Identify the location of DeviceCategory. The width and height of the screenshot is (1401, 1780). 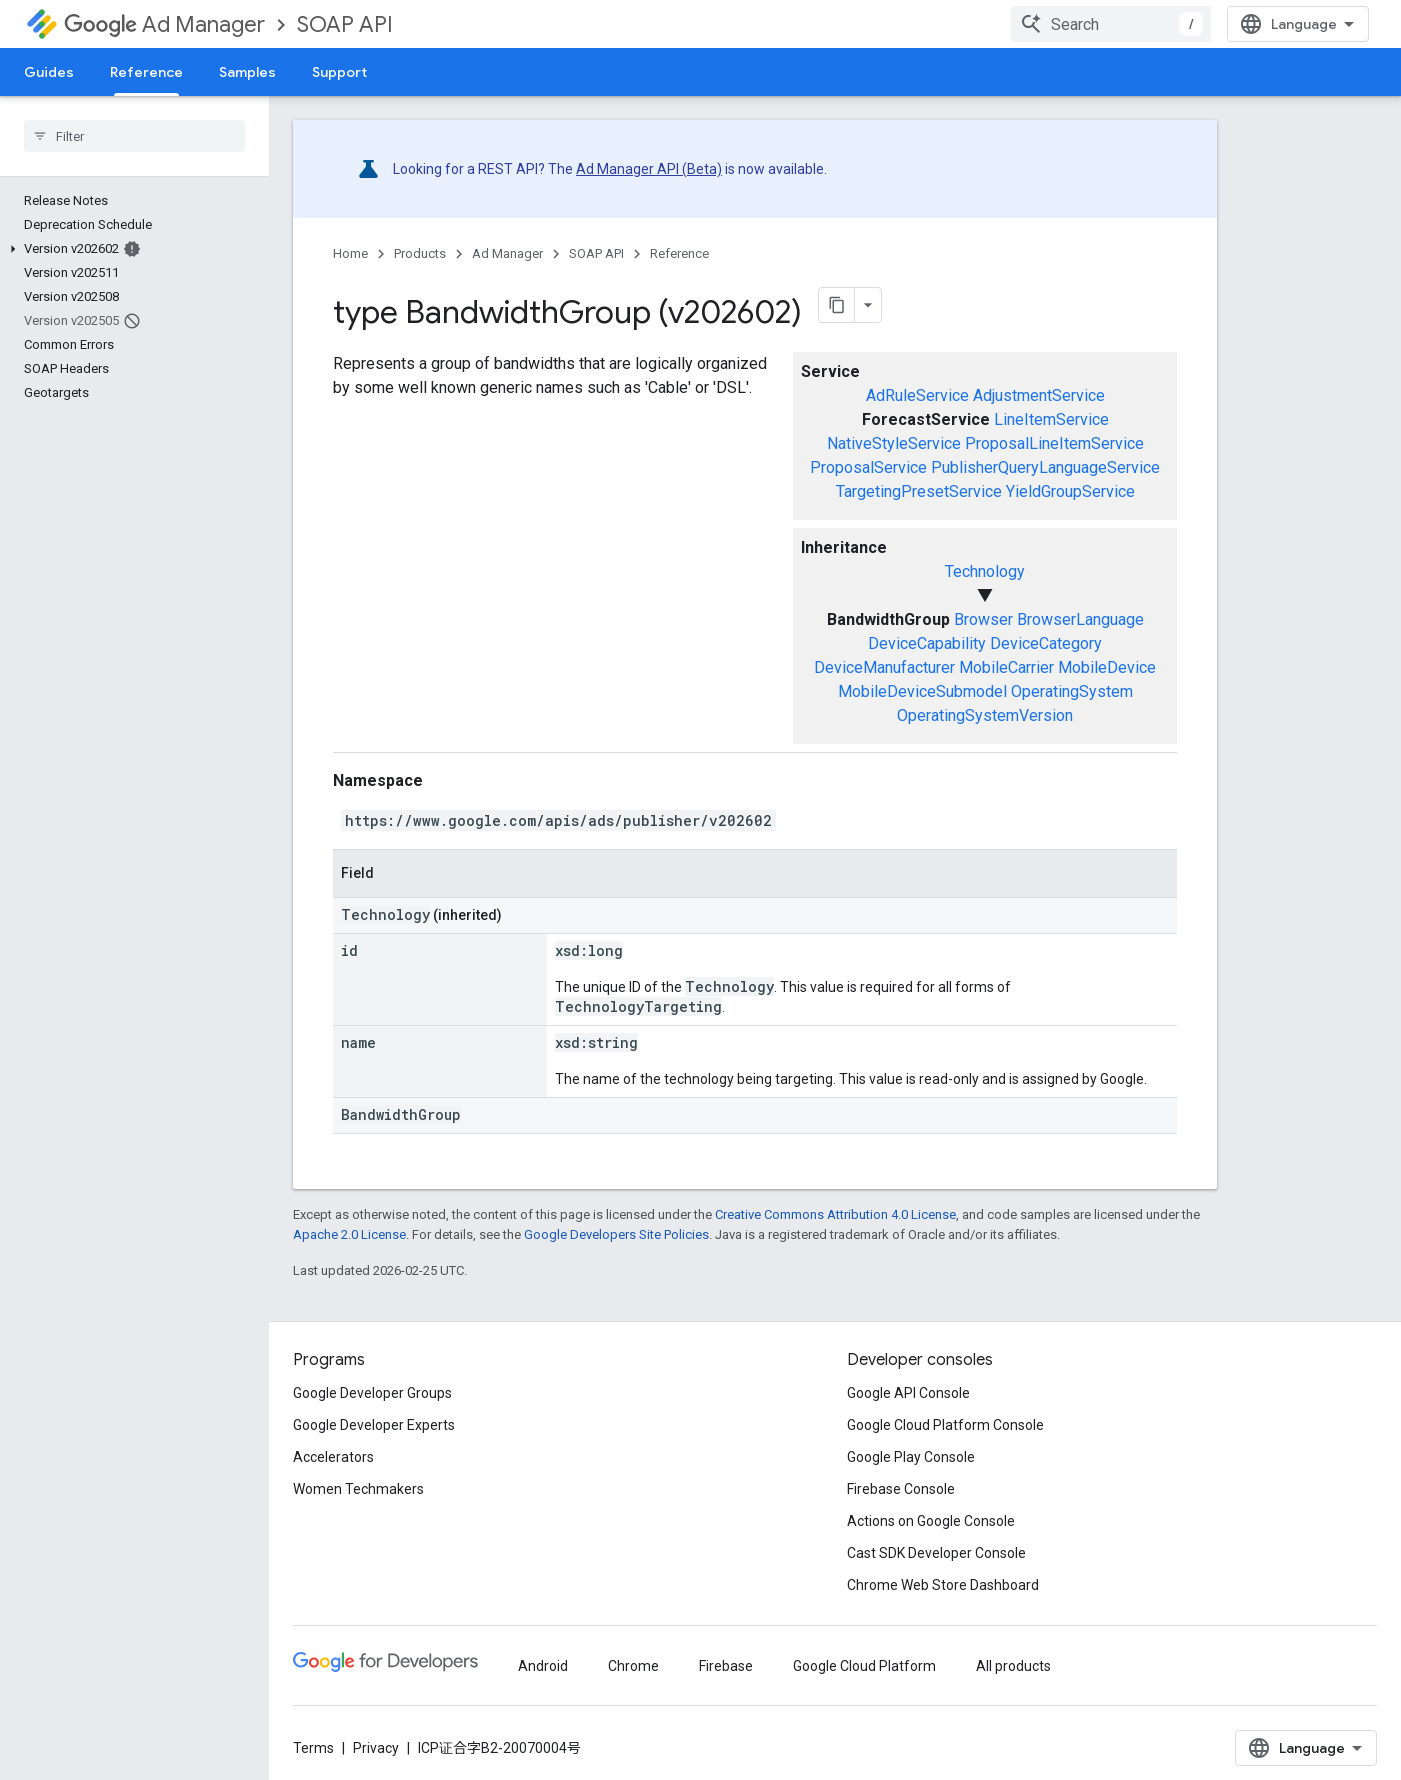
(1046, 643).